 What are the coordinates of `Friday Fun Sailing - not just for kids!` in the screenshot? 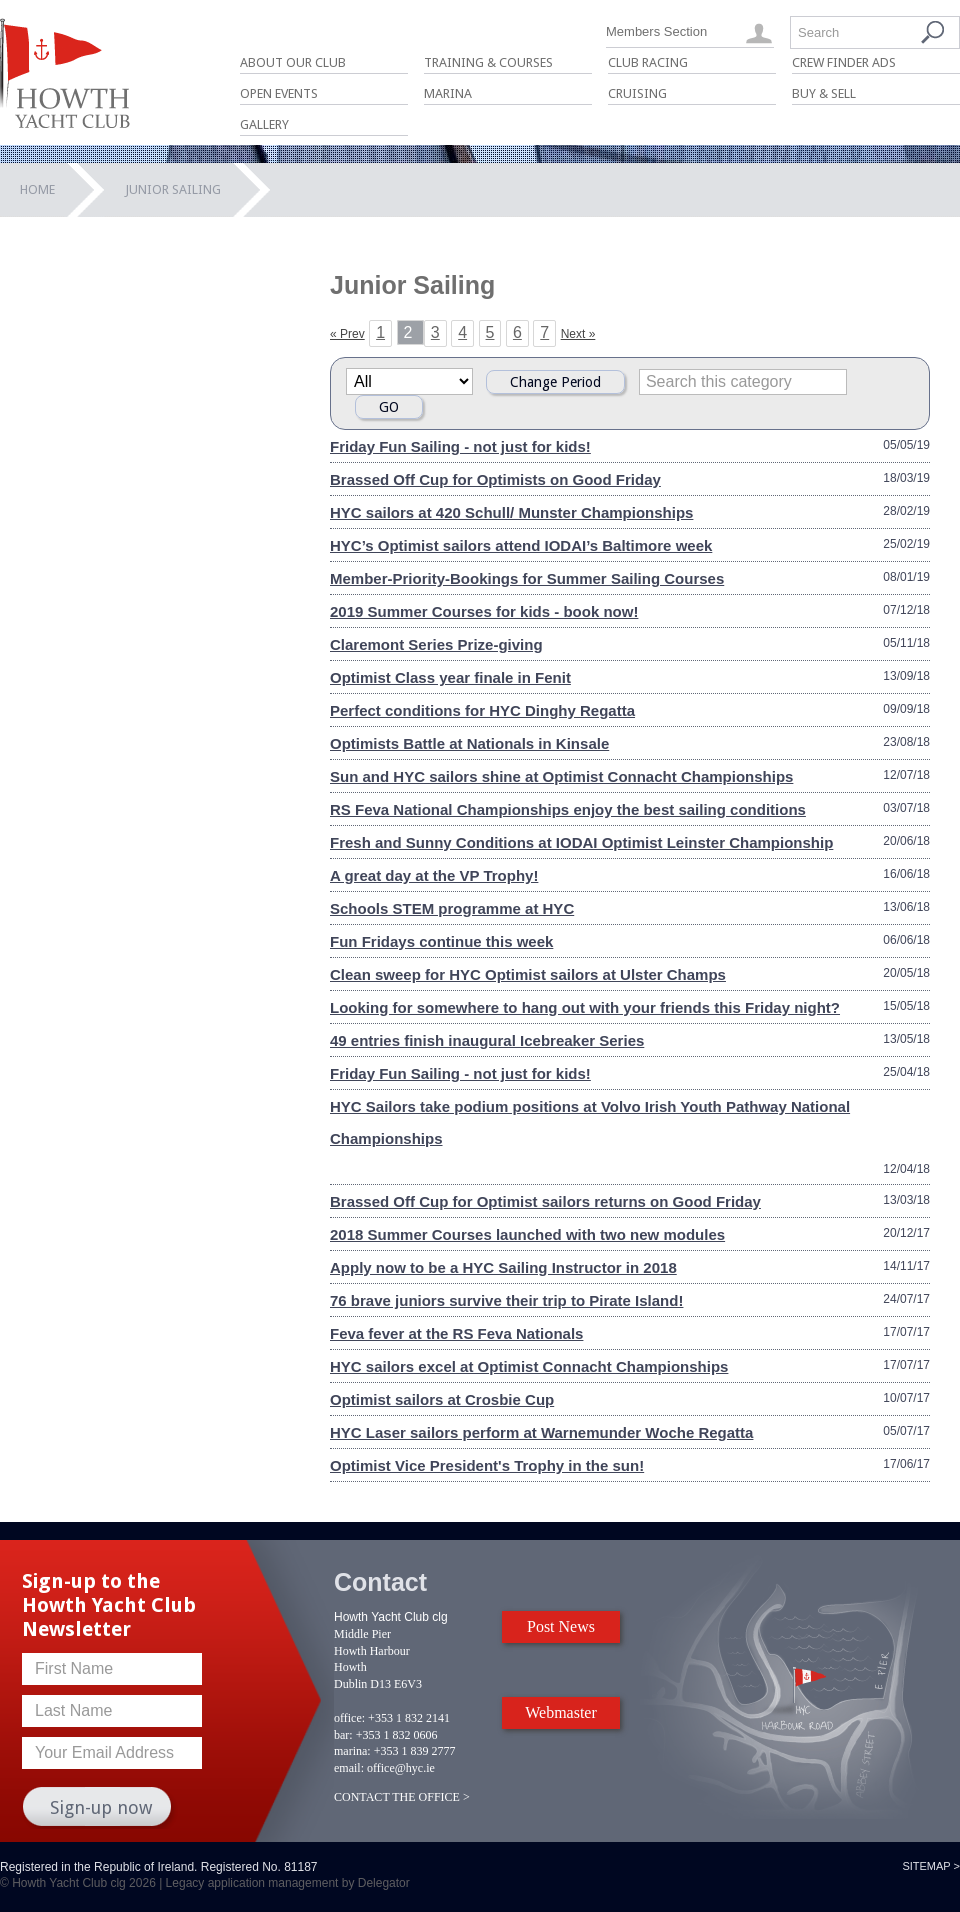 It's located at (460, 446).